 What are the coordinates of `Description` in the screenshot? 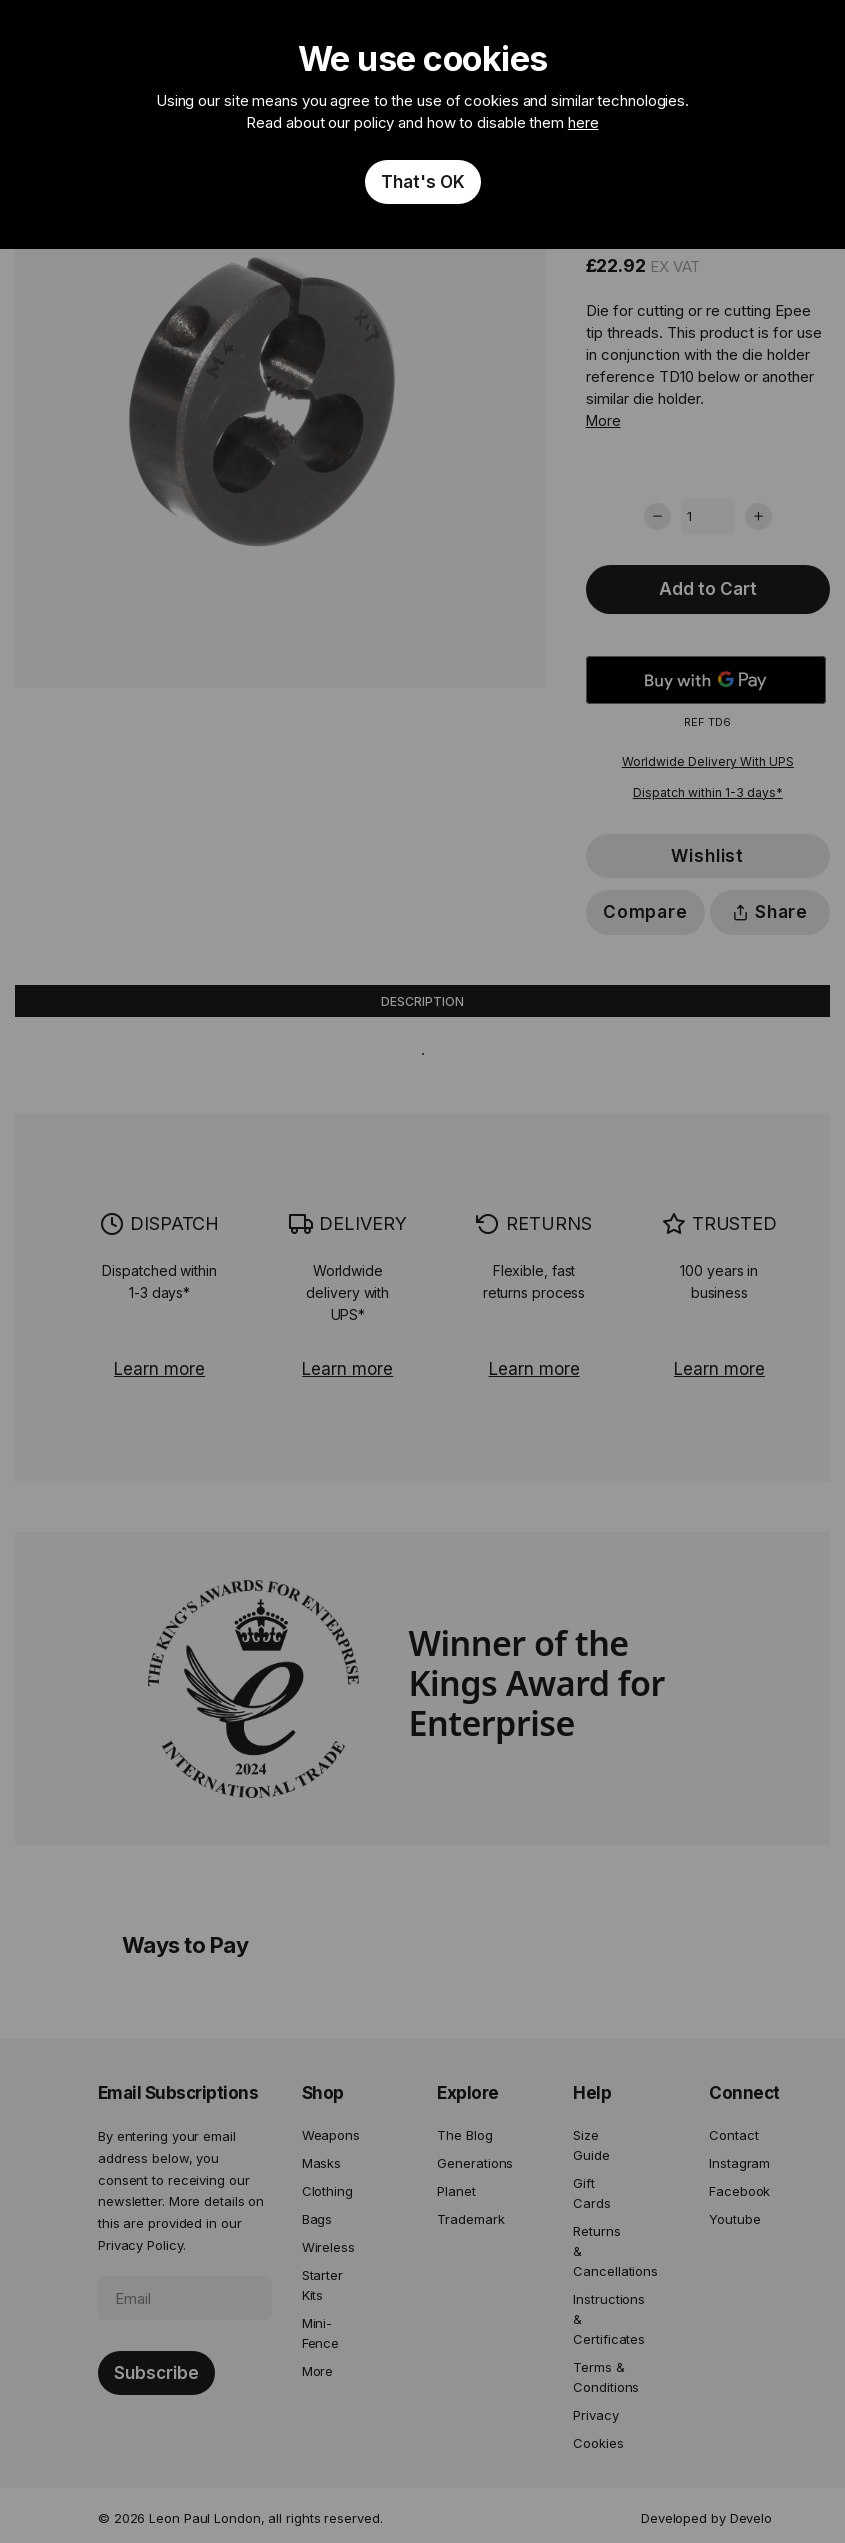 It's located at (422, 1001).